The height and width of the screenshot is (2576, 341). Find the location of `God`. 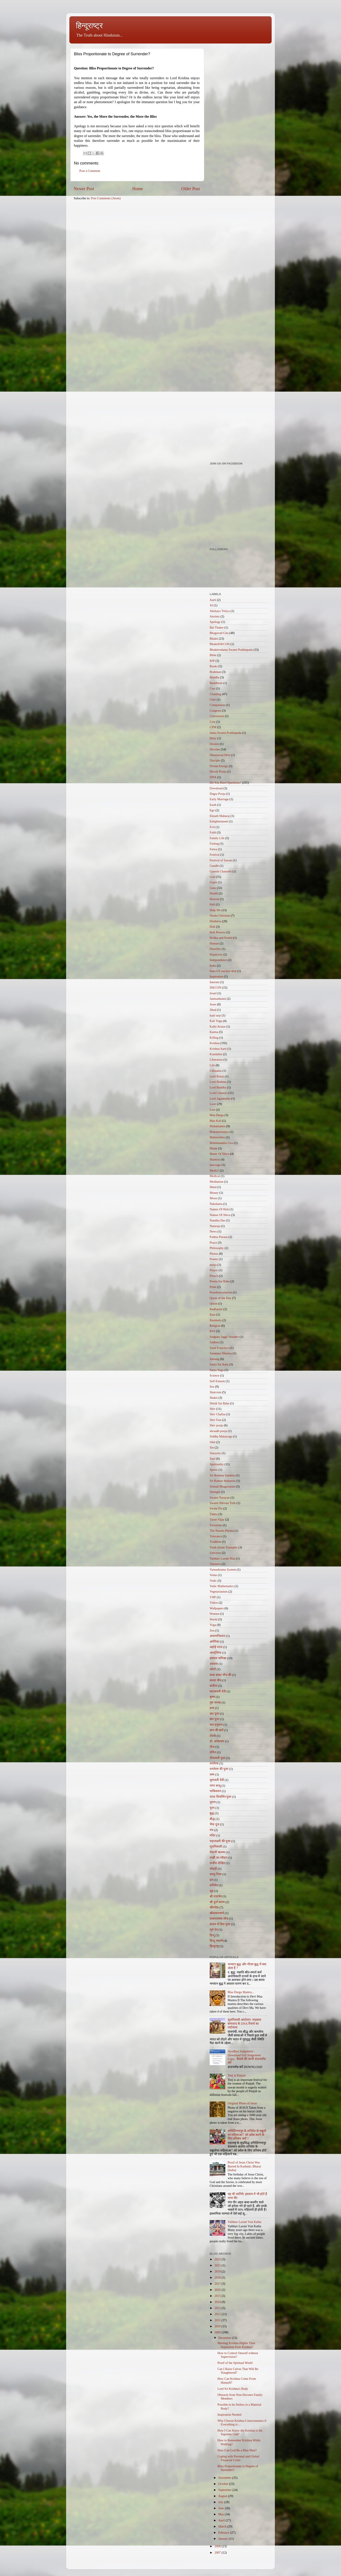

God is located at coordinates (212, 877).